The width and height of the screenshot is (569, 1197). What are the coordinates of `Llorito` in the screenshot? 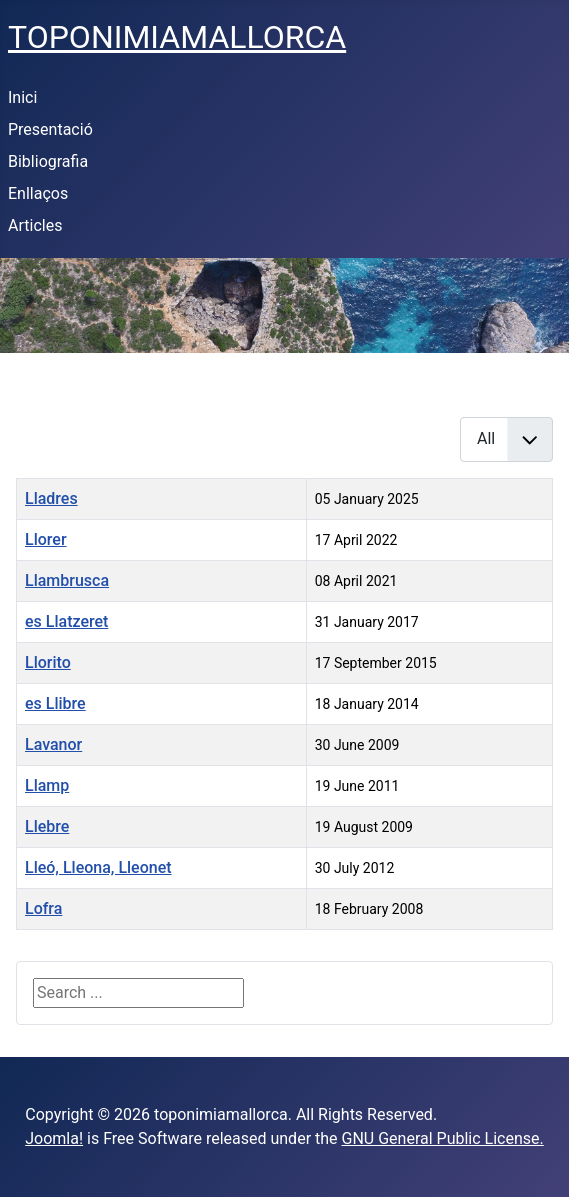 It's located at (48, 662).